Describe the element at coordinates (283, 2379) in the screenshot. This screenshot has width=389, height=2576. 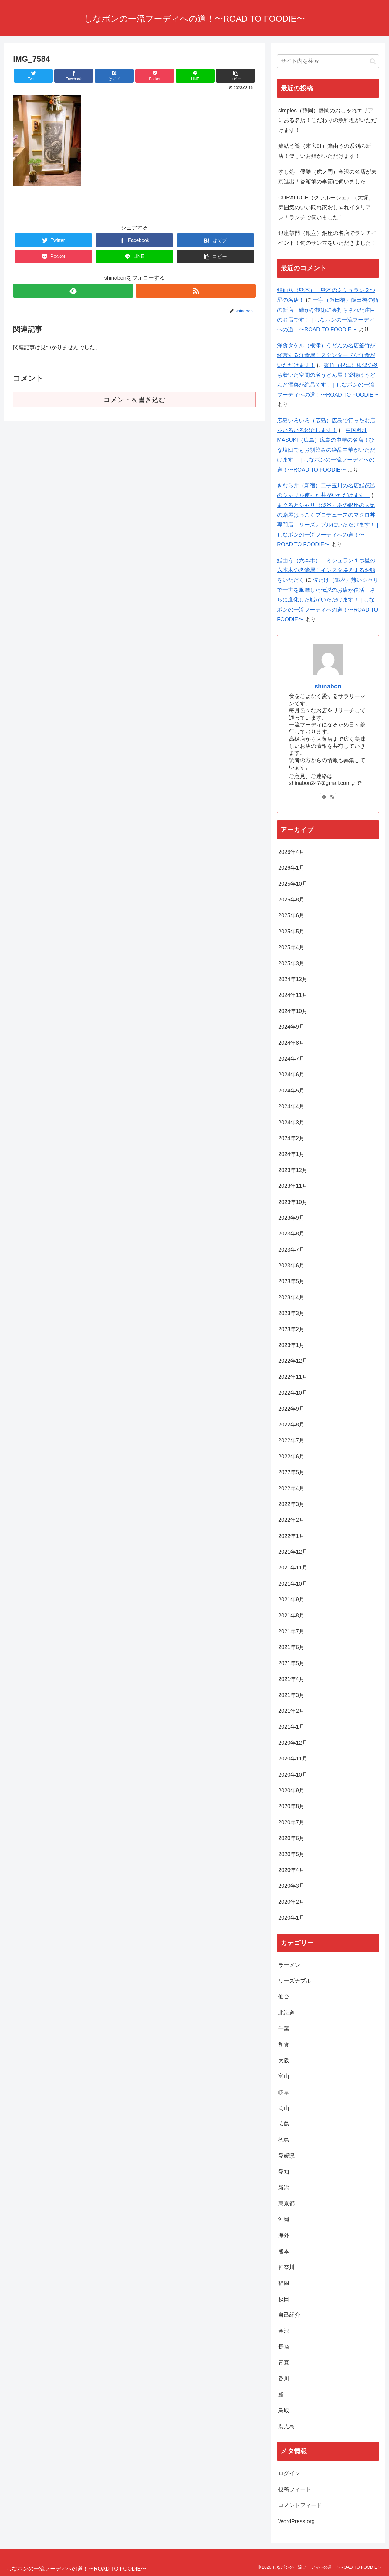
I see `香川` at that location.